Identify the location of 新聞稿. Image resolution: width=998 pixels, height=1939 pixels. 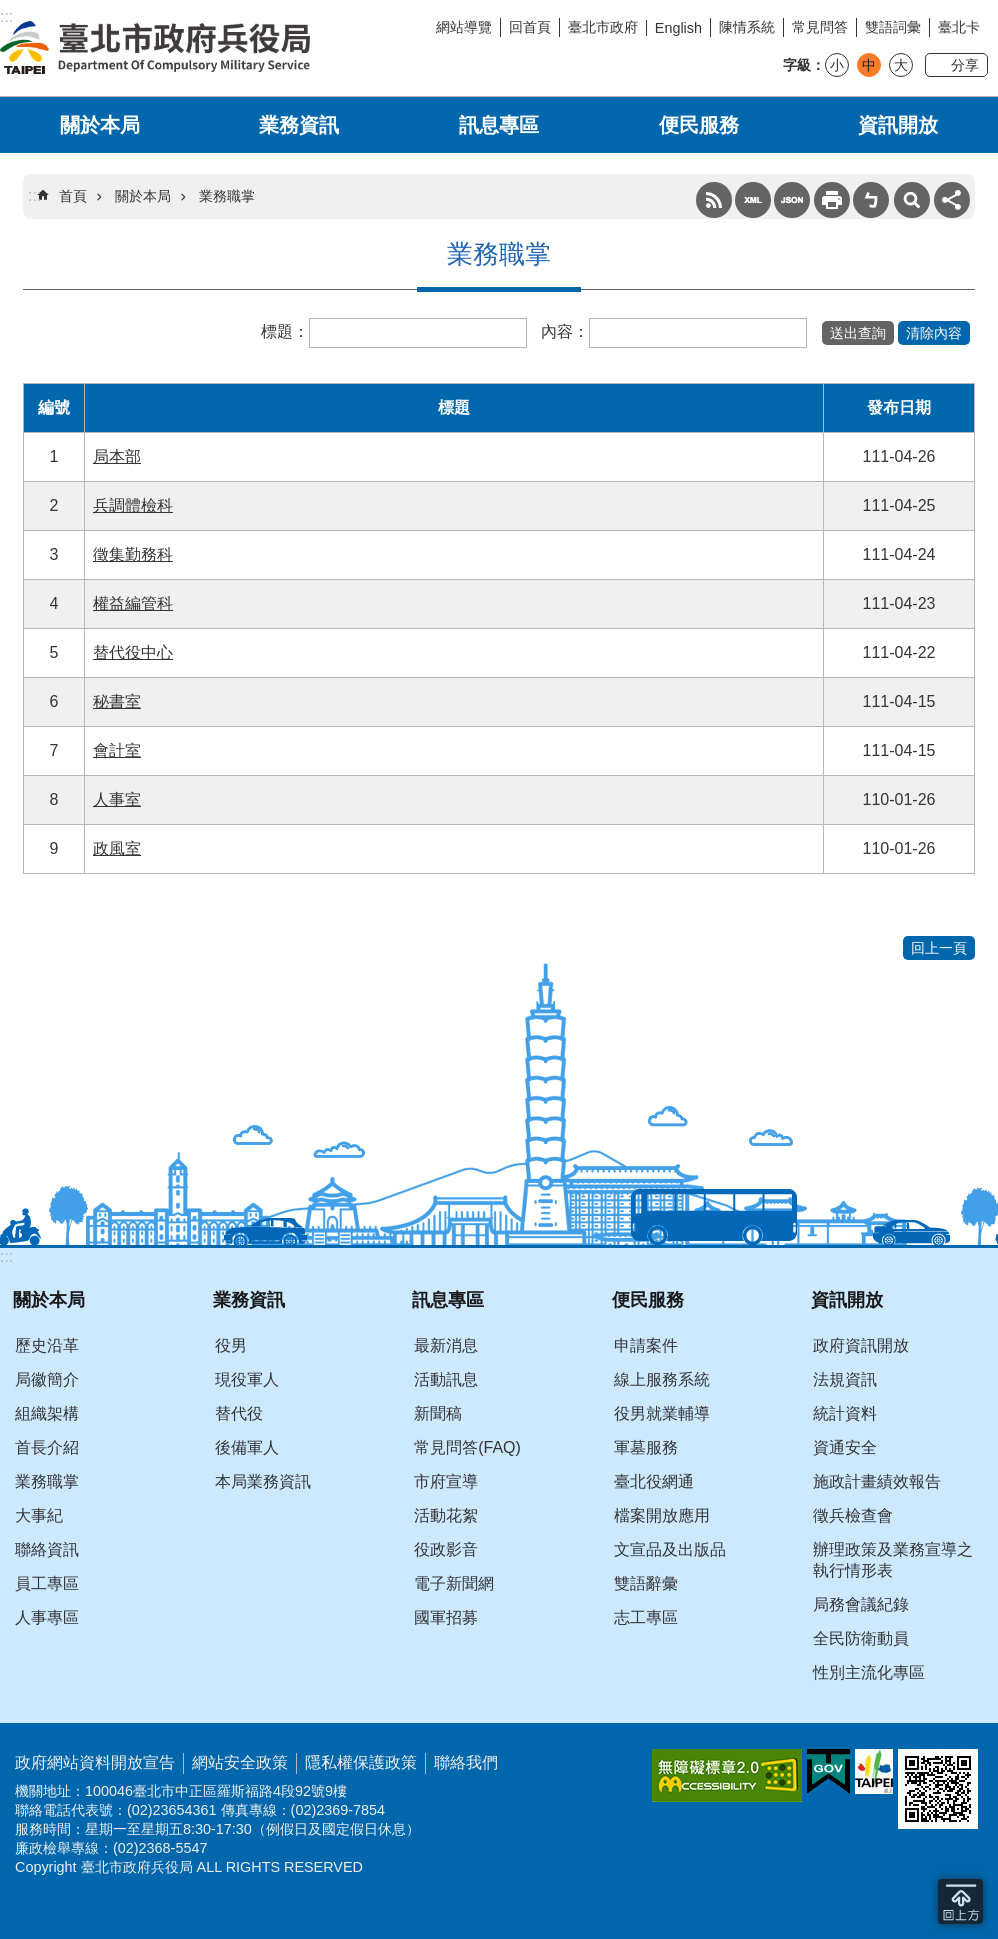
(438, 1413).